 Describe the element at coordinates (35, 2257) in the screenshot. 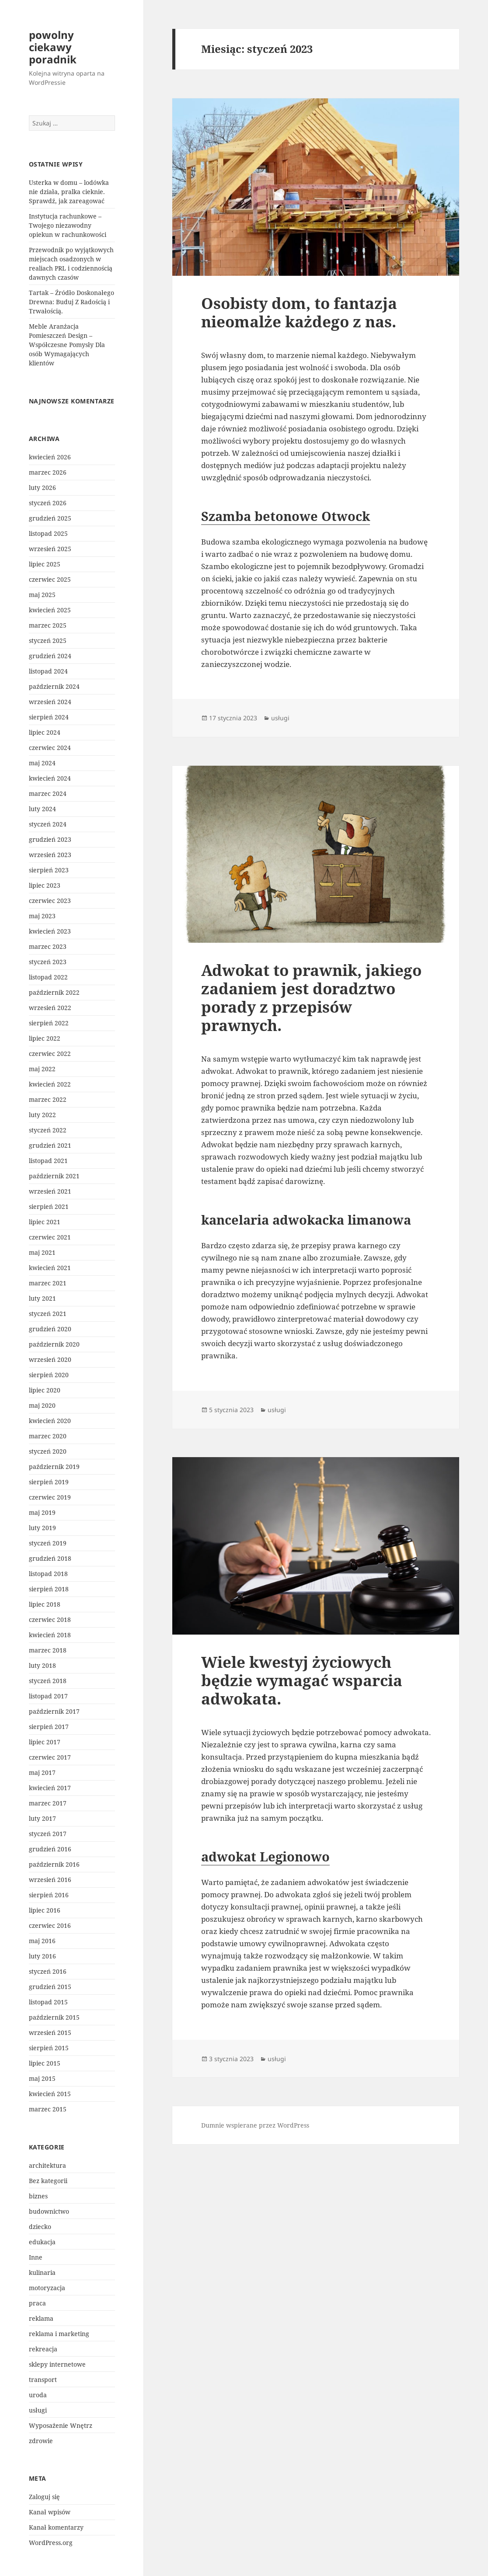

I see `Inne` at that location.